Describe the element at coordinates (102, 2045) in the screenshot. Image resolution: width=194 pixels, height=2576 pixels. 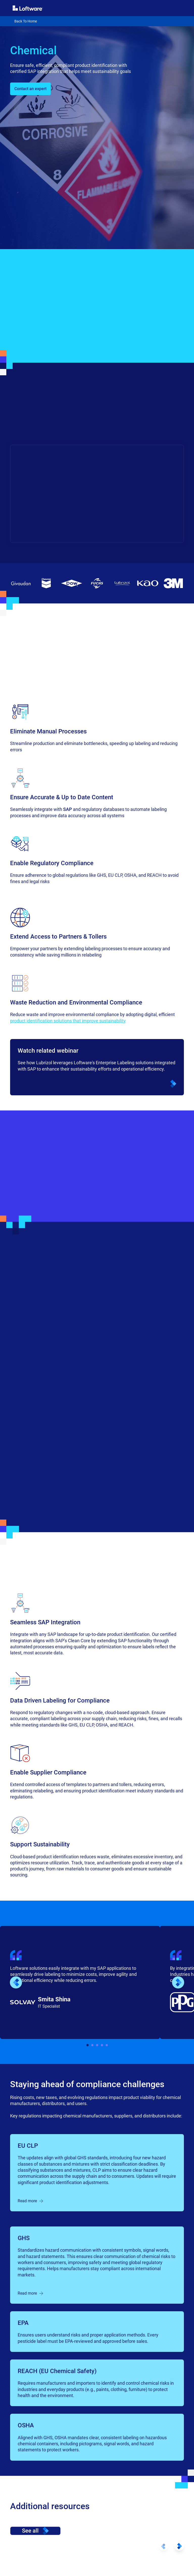
I see `[Go to slide 4]` at that location.